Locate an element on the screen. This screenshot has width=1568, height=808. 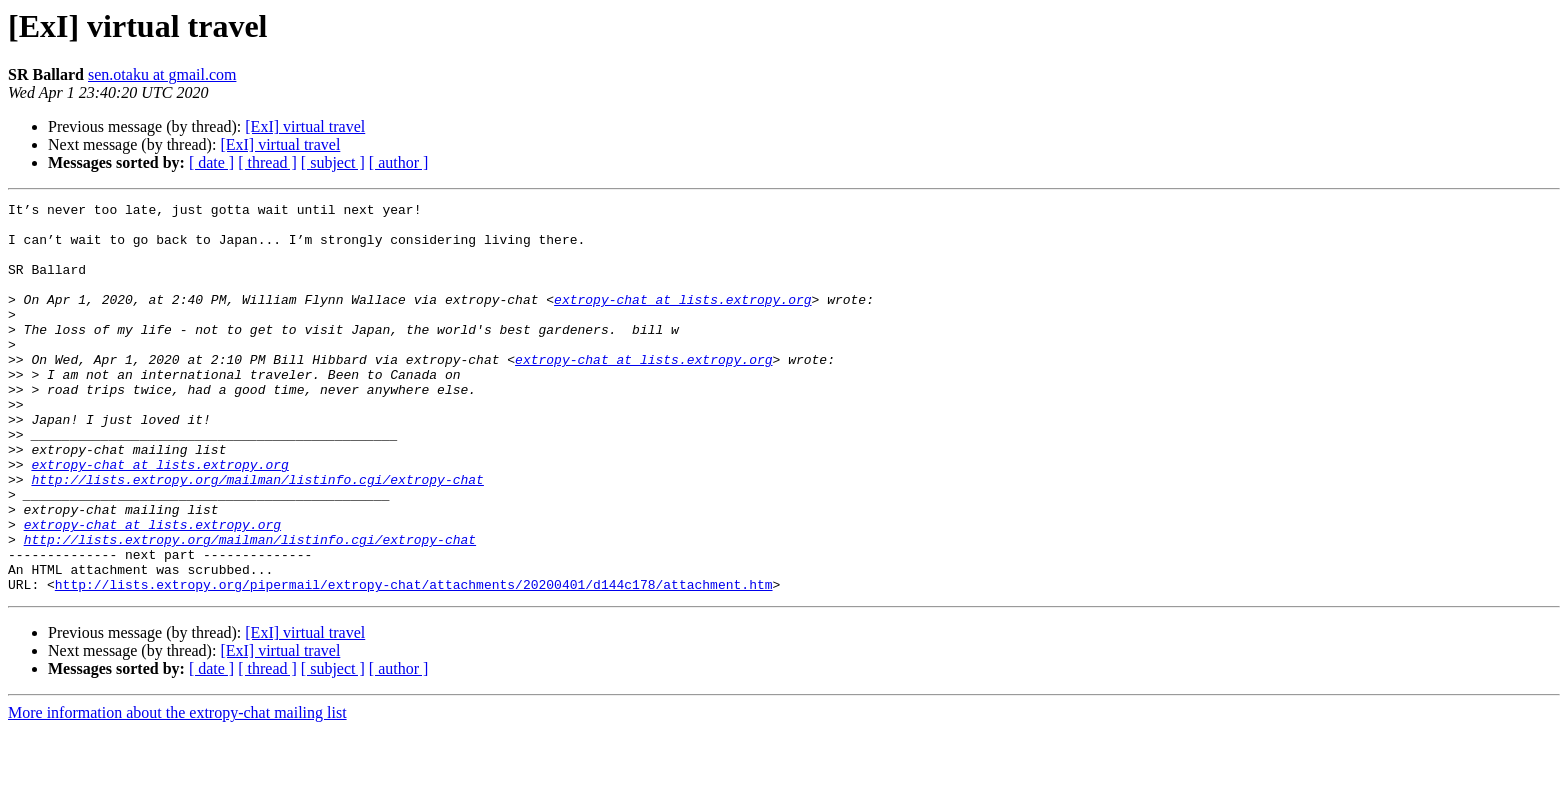
[ thread ] is located at coordinates (267, 162).